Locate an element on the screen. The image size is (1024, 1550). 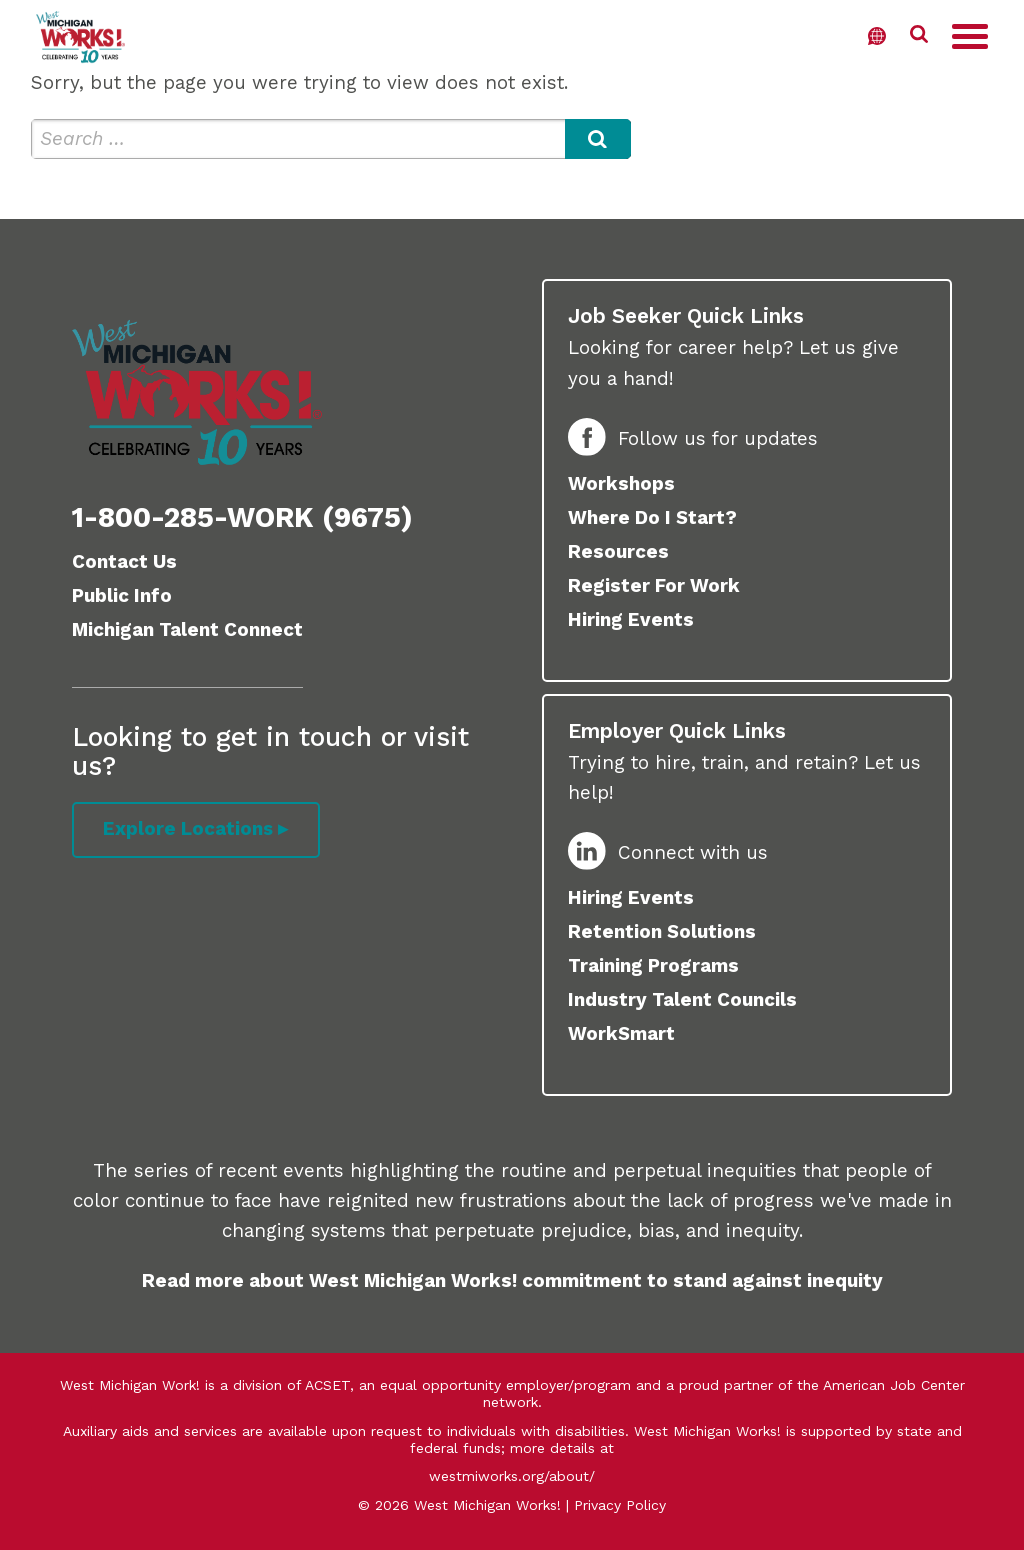
westmiworks.org/about/ is located at coordinates (512, 1476).